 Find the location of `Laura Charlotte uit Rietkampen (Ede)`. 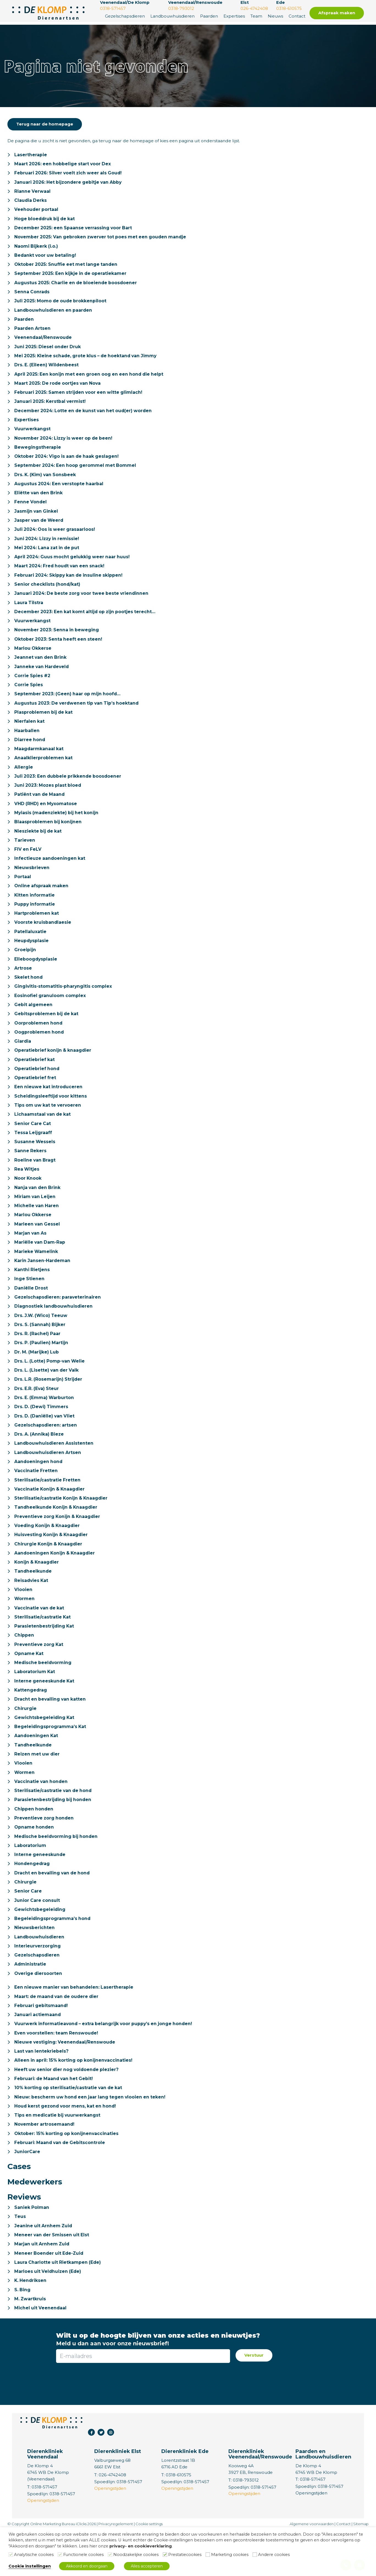

Laura Charlotte uit Rietkampen (Ede) is located at coordinates (58, 2306).